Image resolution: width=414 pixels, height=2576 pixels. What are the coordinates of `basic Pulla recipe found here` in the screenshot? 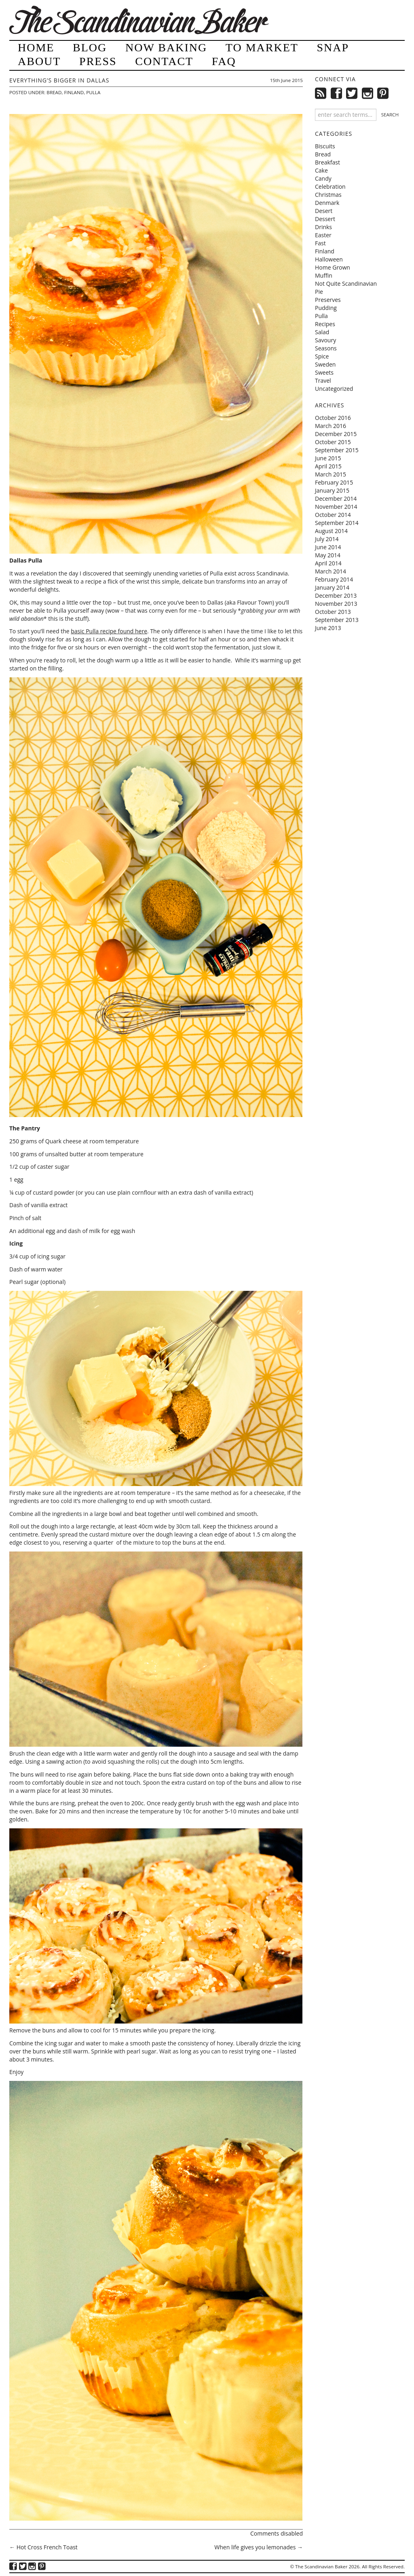 It's located at (109, 631).